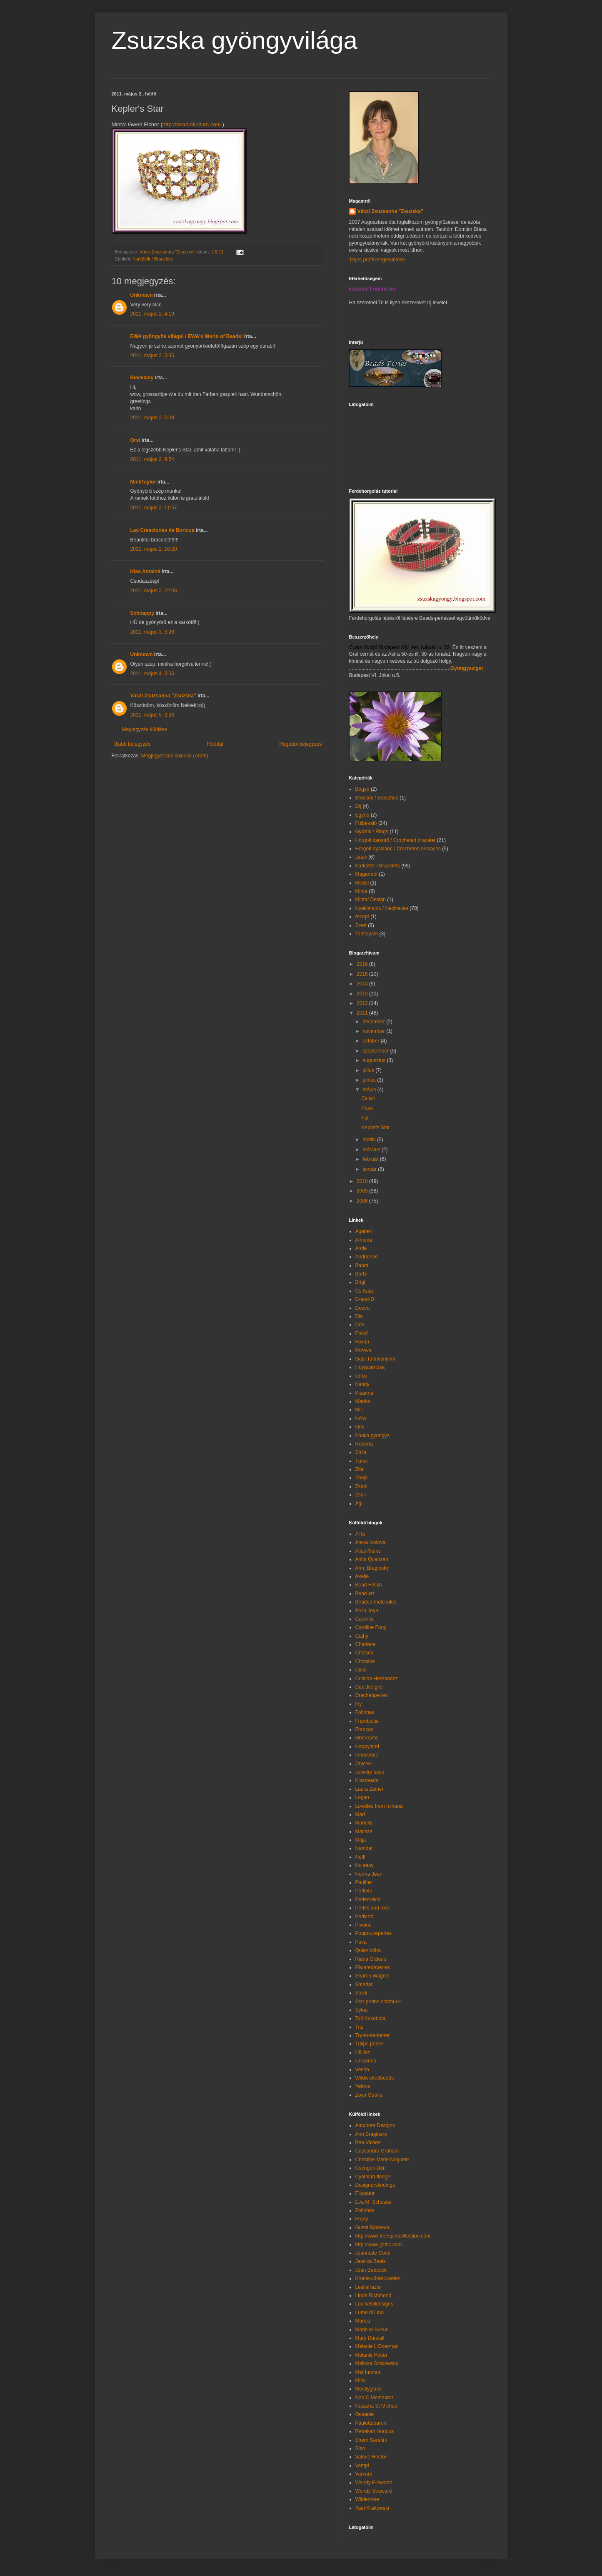  What do you see at coordinates (368, 2372) in the screenshot?
I see `Met Innmon` at bounding box center [368, 2372].